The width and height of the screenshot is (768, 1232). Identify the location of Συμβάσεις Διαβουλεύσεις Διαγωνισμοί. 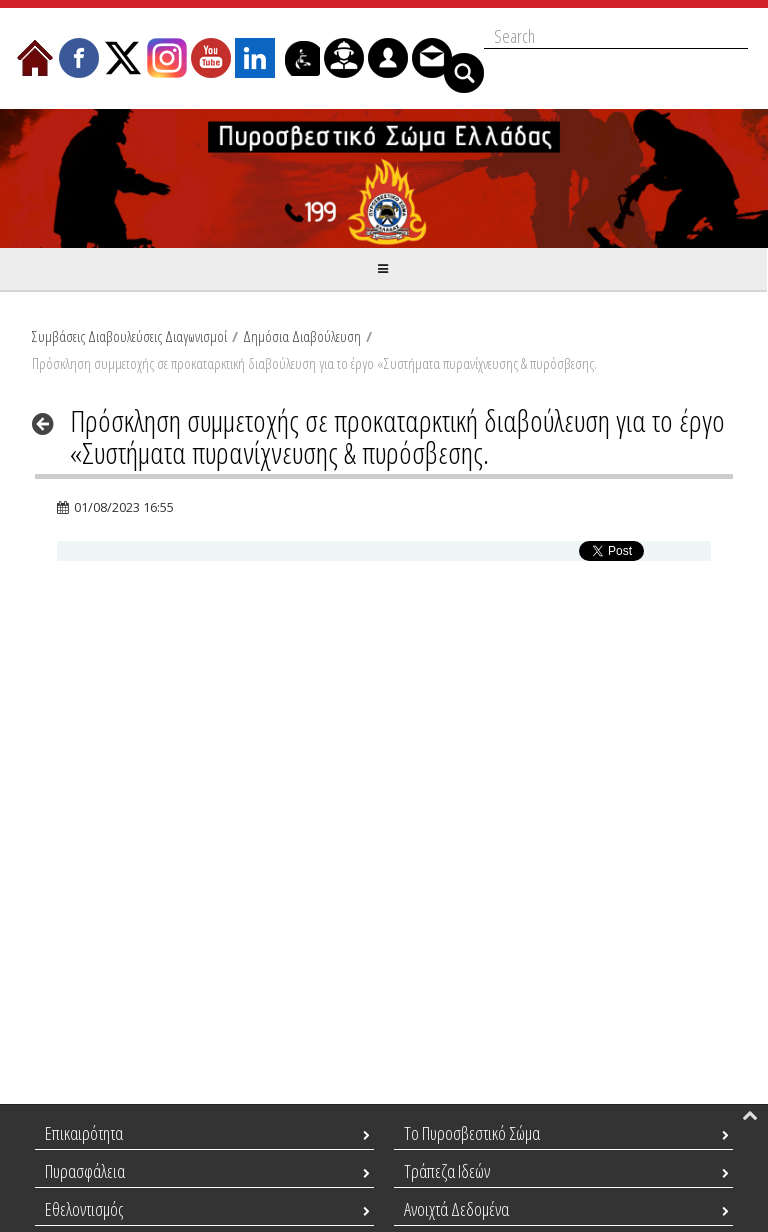
(129, 336).